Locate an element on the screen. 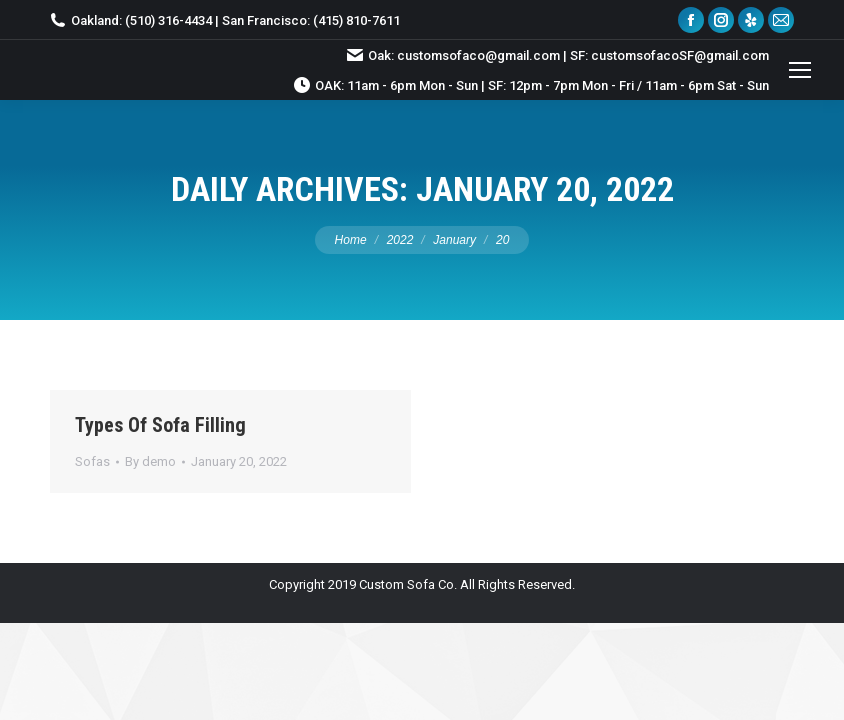 This screenshot has height=720, width=844. Oakland: (510) 316-4434 | San Francisco: (415) 810-7611 is located at coordinates (225, 20).